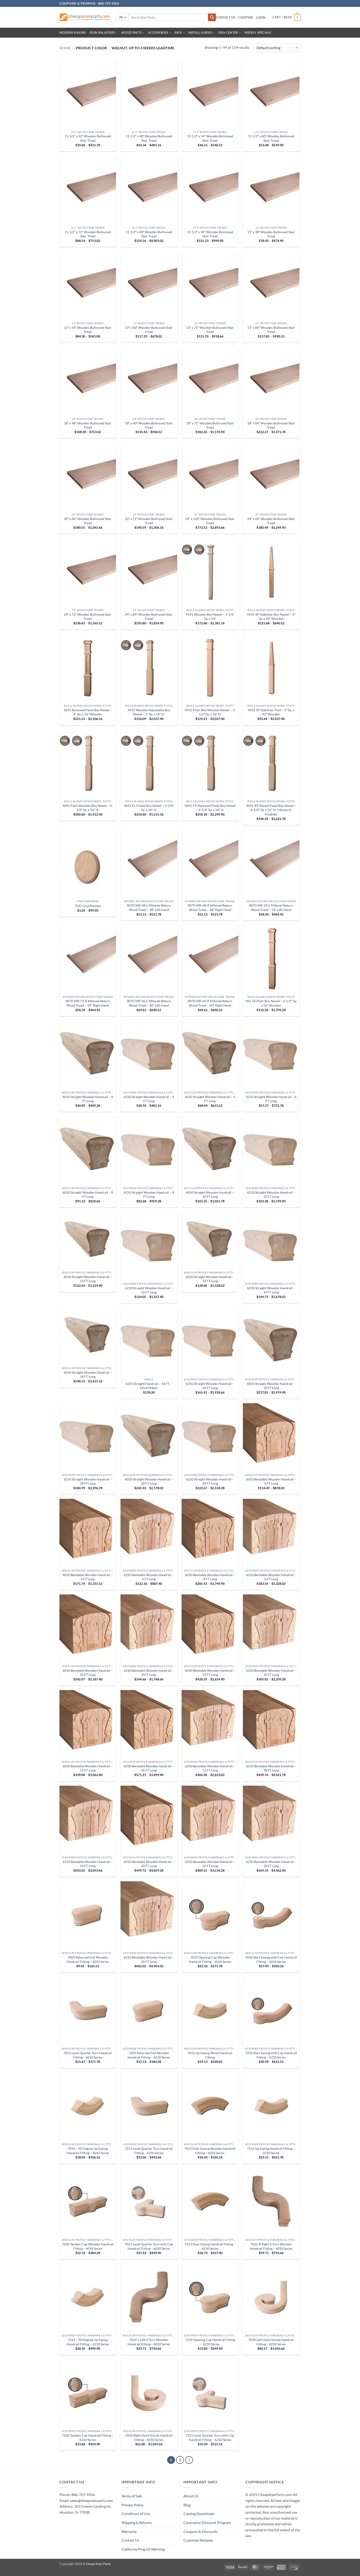  Describe the element at coordinates (88, 521) in the screenshot. I see `20″ x 60″ Wooden Bullnosed Stair Tread` at that location.